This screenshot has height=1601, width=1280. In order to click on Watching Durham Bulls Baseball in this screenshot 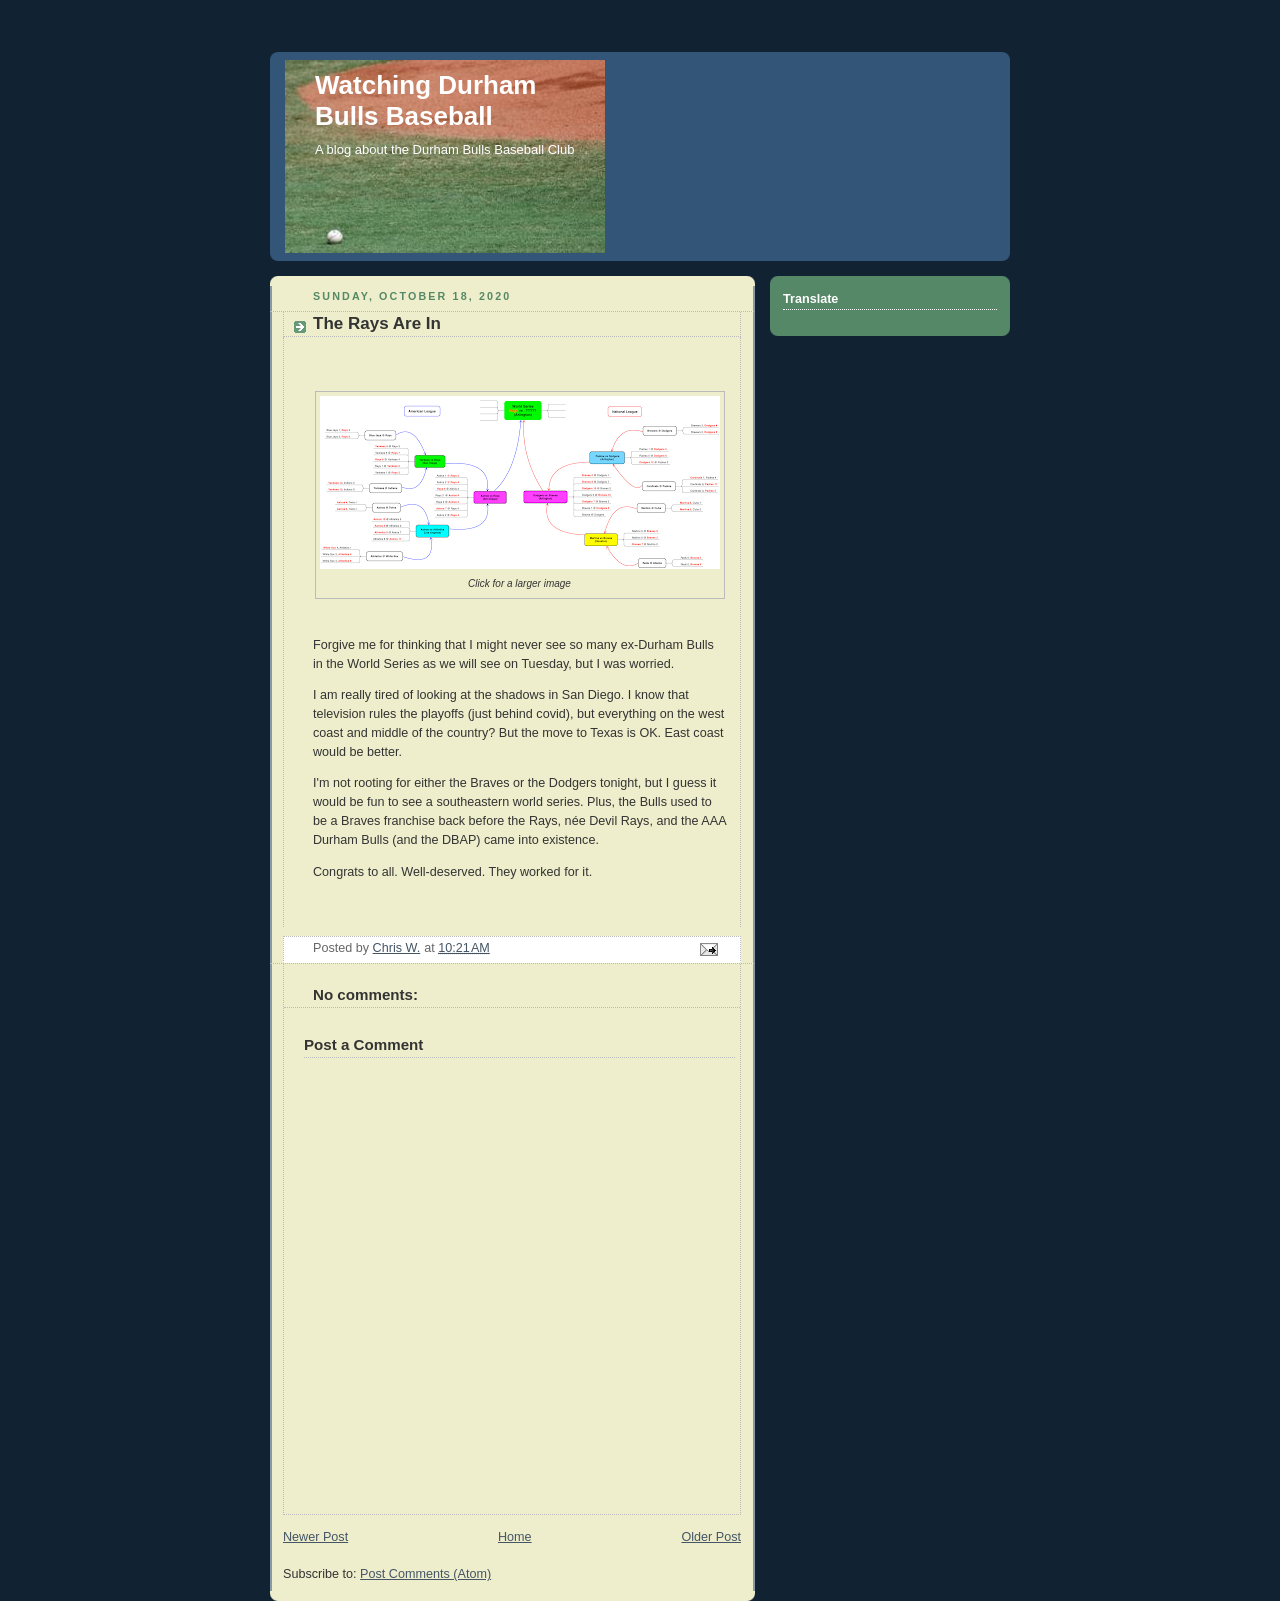, I will do `click(425, 100)`.